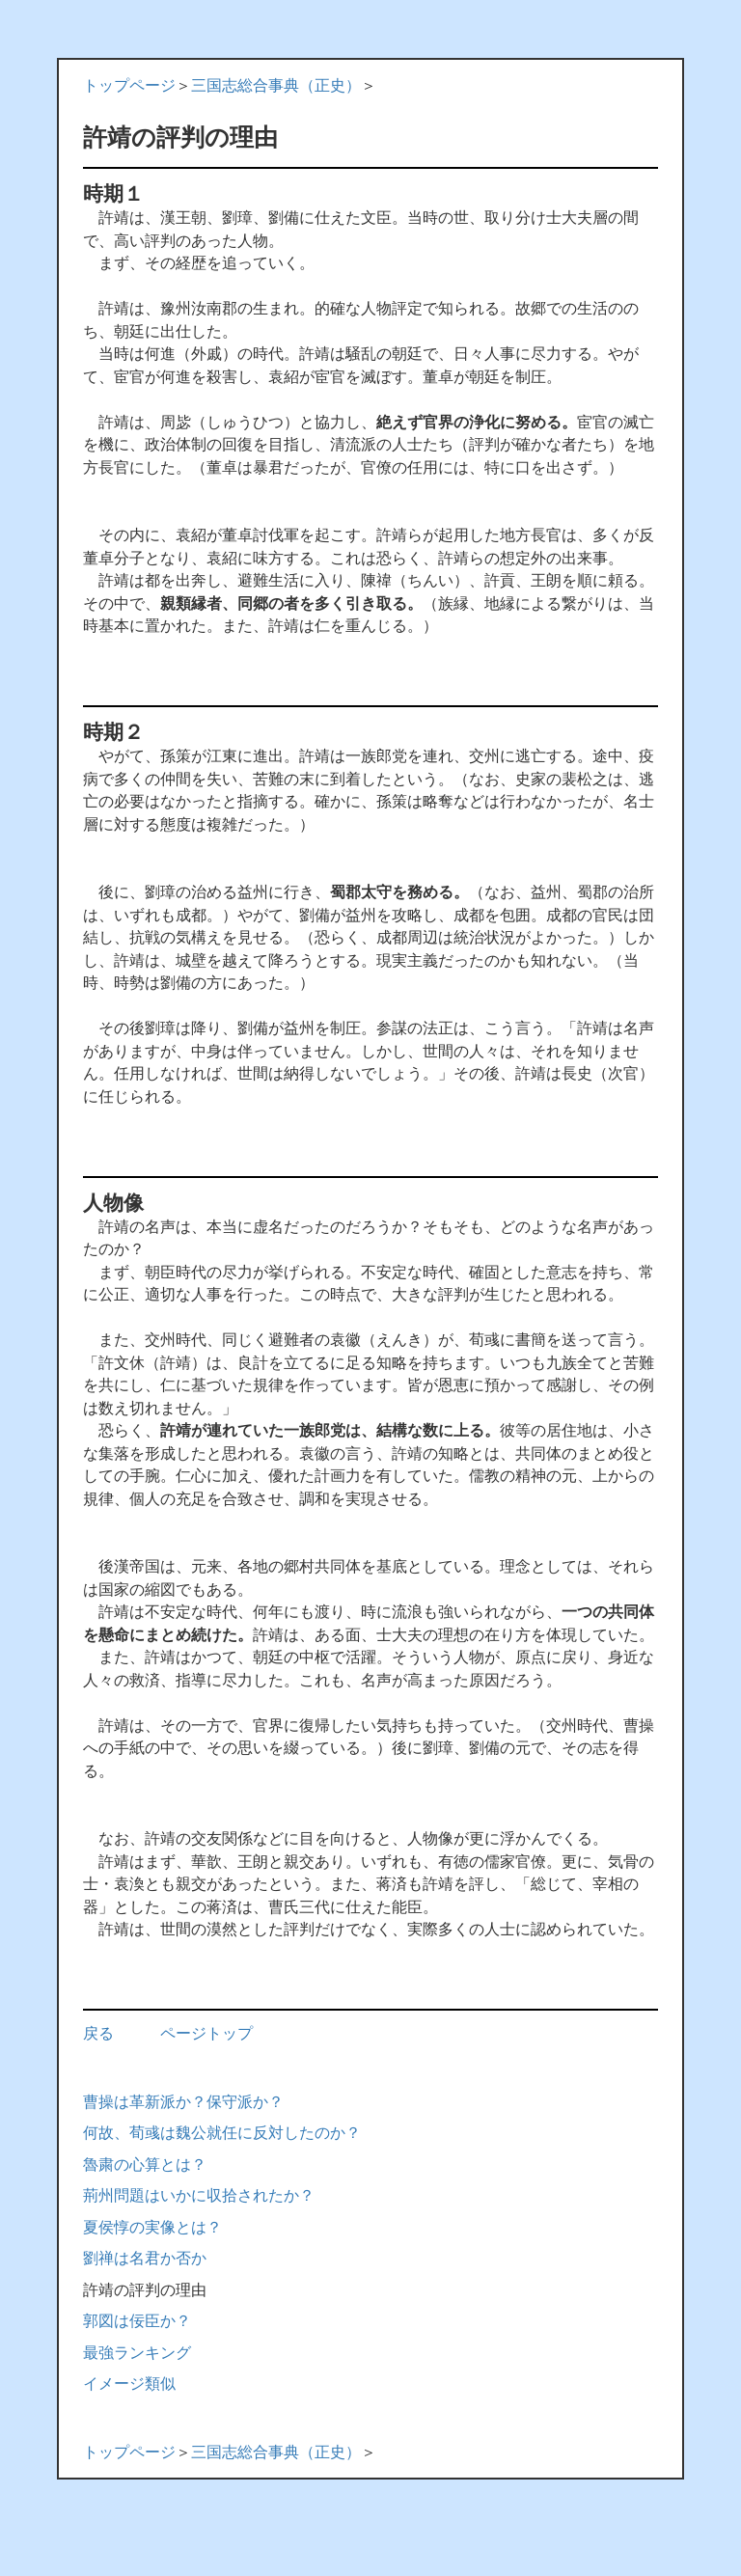 The height and width of the screenshot is (2576, 741). What do you see at coordinates (183, 2102) in the screenshot?
I see `曹操は革新派か？保守派か？` at bounding box center [183, 2102].